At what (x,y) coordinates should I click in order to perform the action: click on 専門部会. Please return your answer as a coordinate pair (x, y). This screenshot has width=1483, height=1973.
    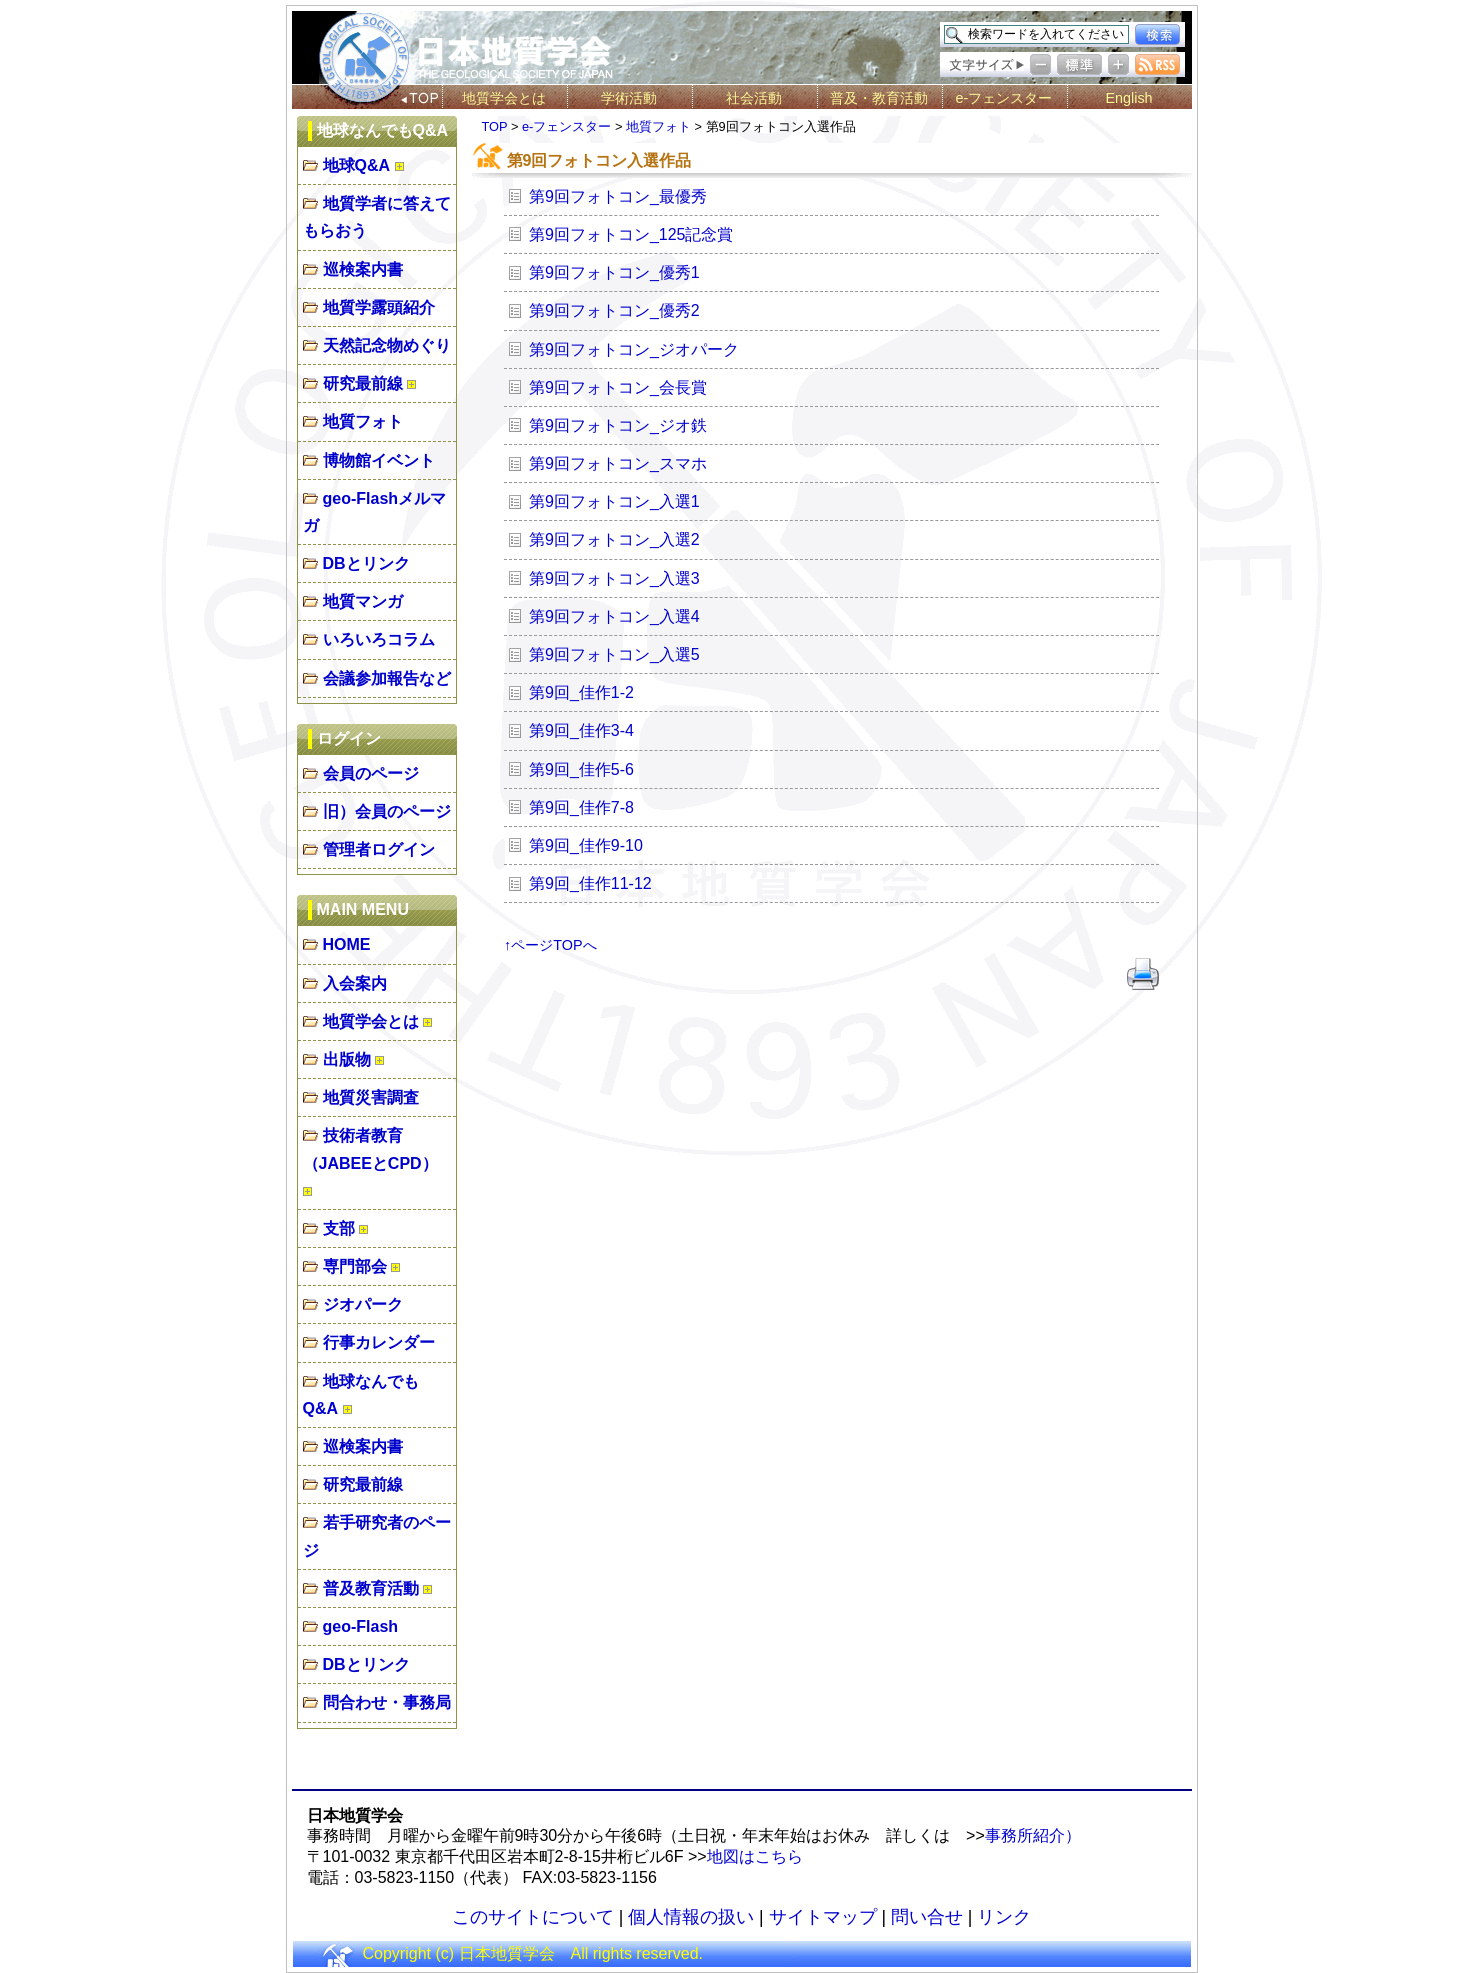
    Looking at the image, I should click on (355, 1266).